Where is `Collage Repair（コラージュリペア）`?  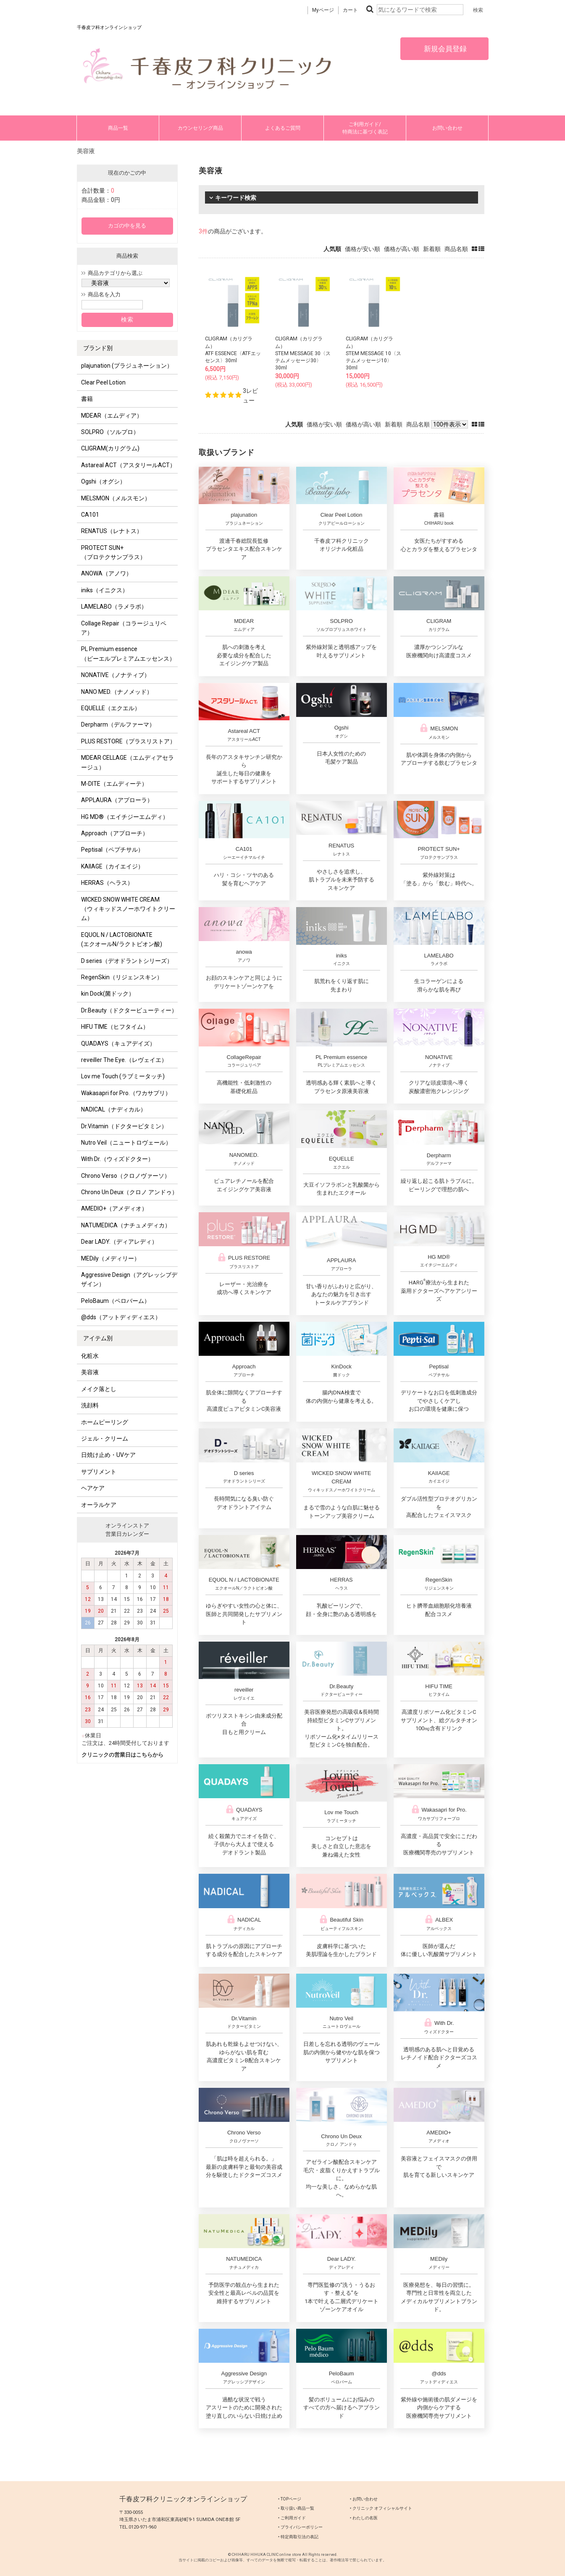 Collage Repair（コラージュリペア） is located at coordinates (123, 628).